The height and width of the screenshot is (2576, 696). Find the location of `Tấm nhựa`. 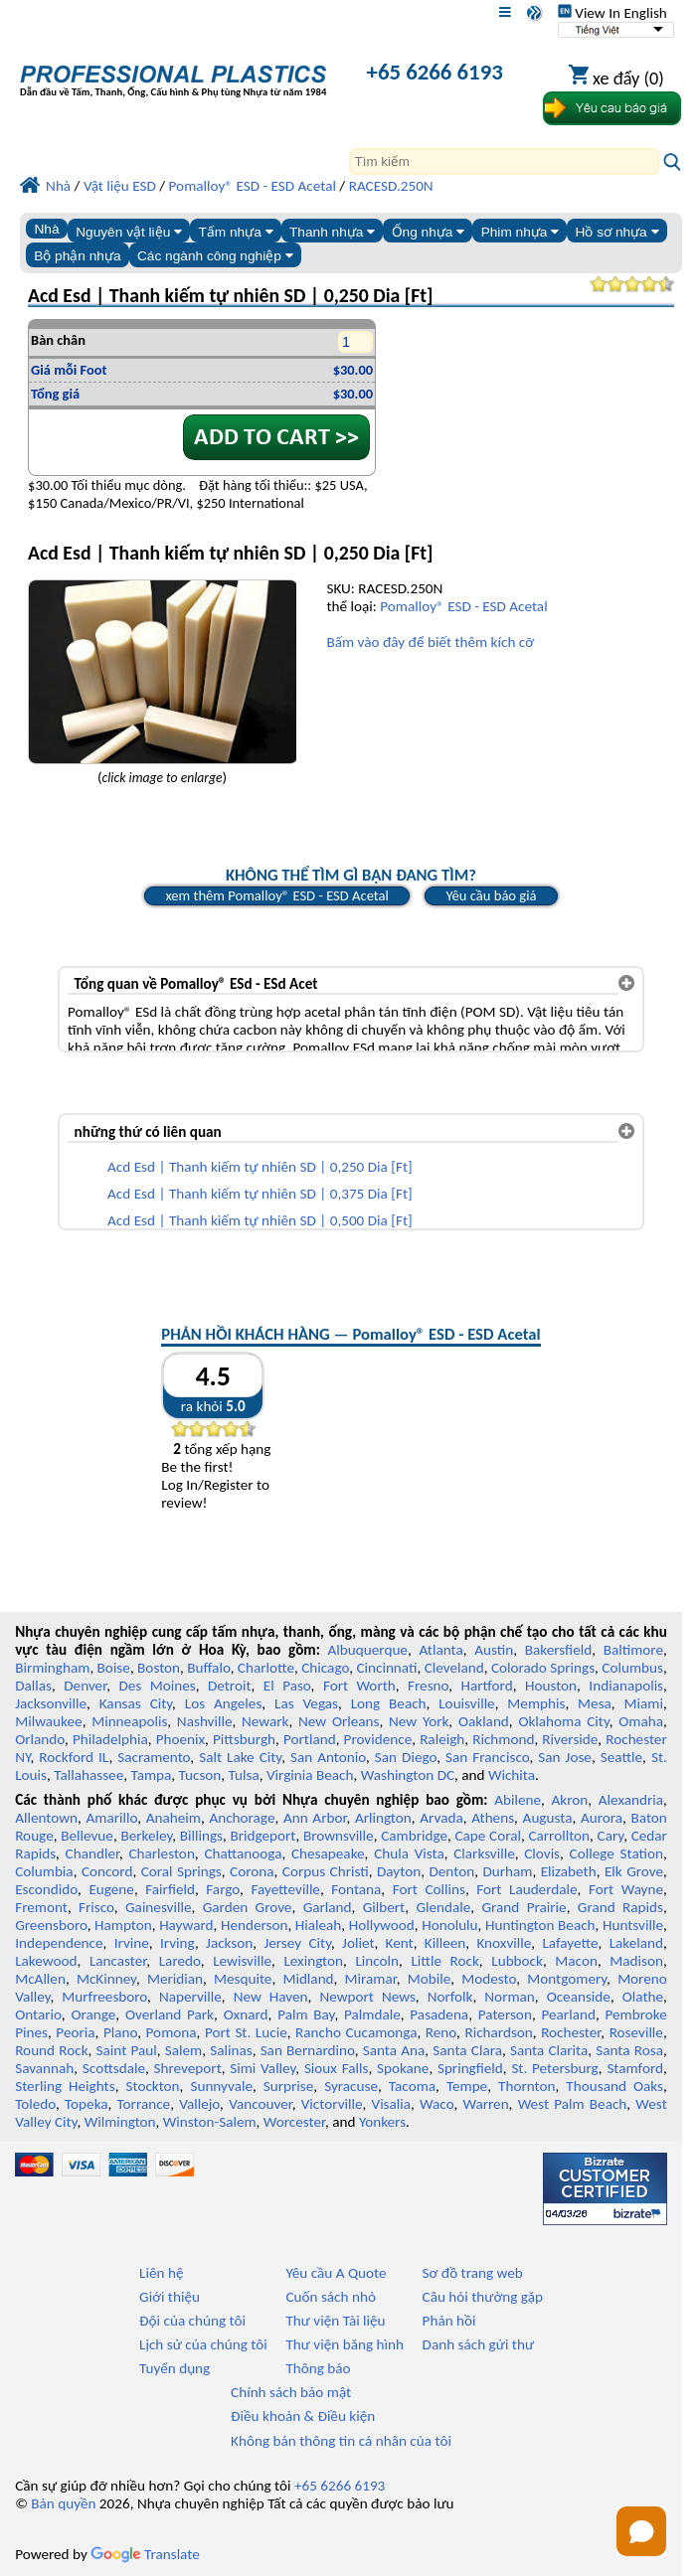

Tấm nhựa is located at coordinates (235, 232).